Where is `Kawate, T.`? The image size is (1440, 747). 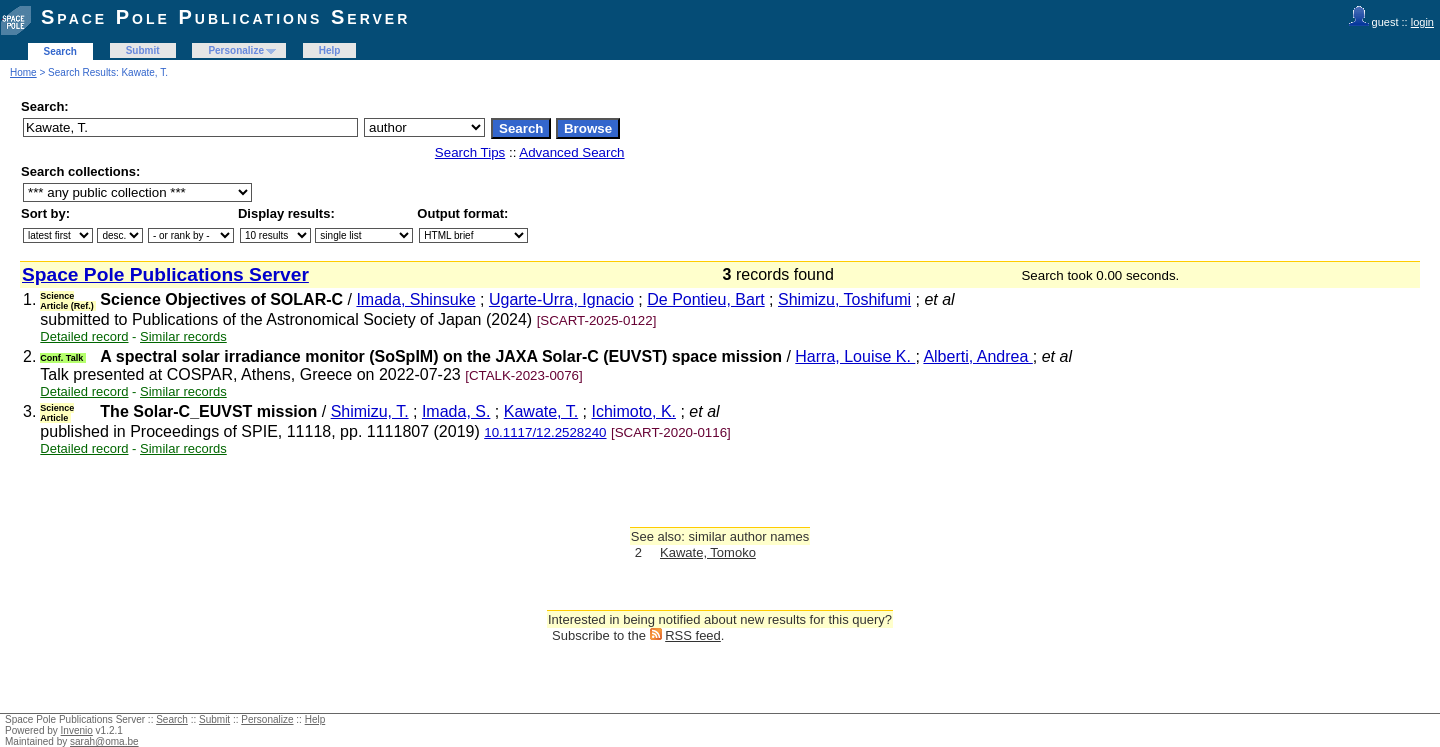 Kawate, T. is located at coordinates (541, 411).